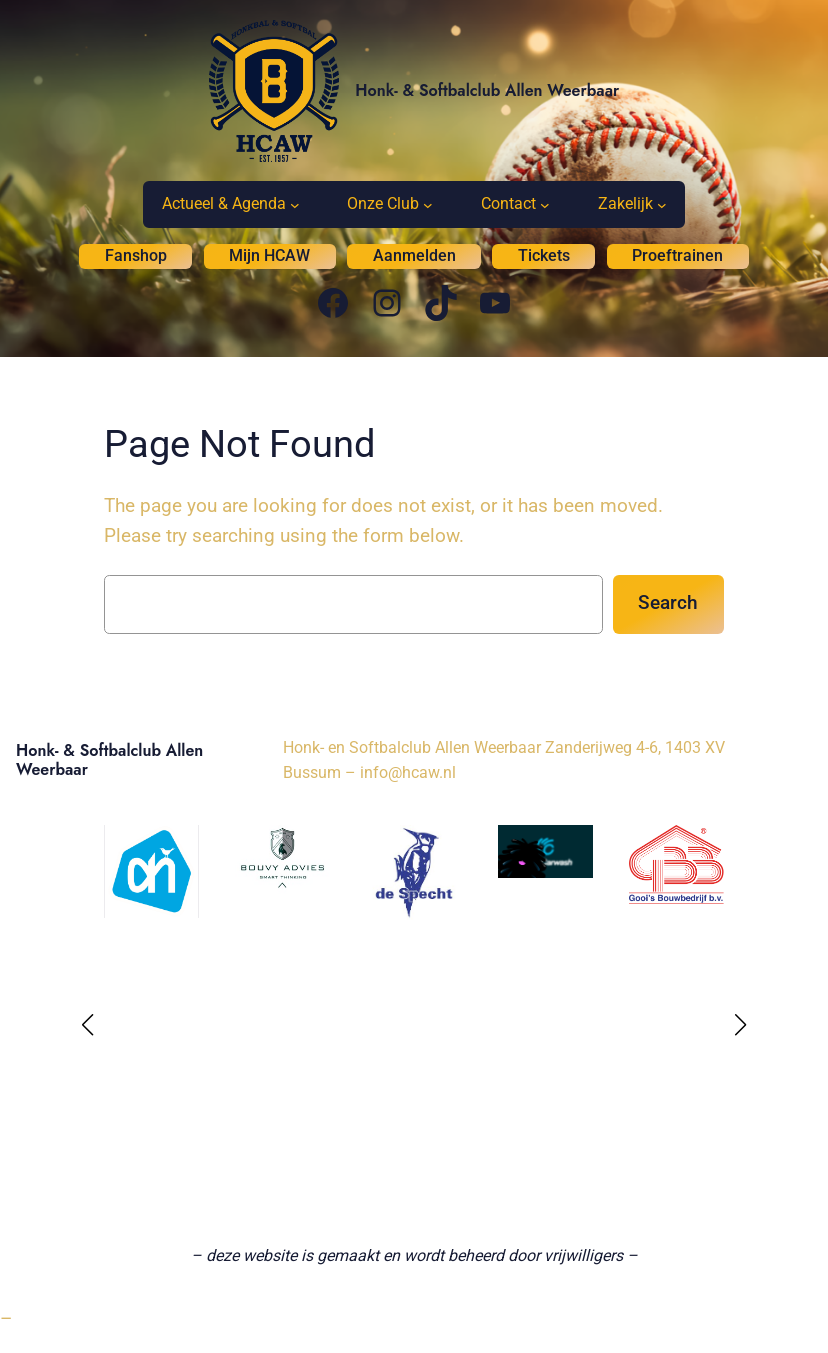 Image resolution: width=828 pixels, height=1353 pixels. I want to click on Aanmelden, so click(414, 255).